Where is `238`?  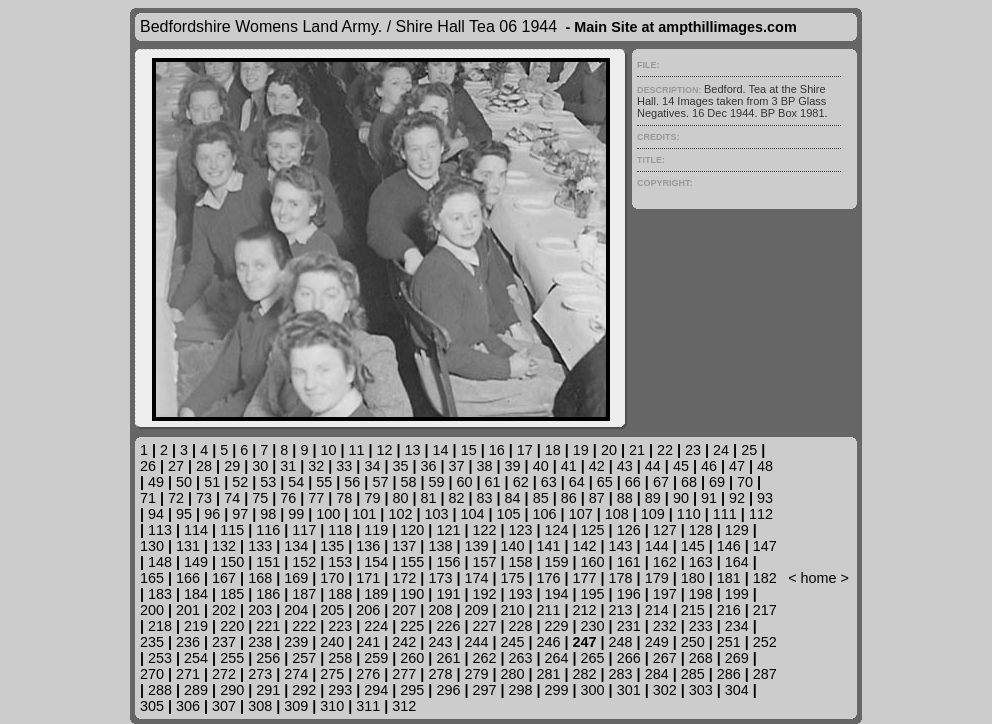
238 is located at coordinates (260, 642).